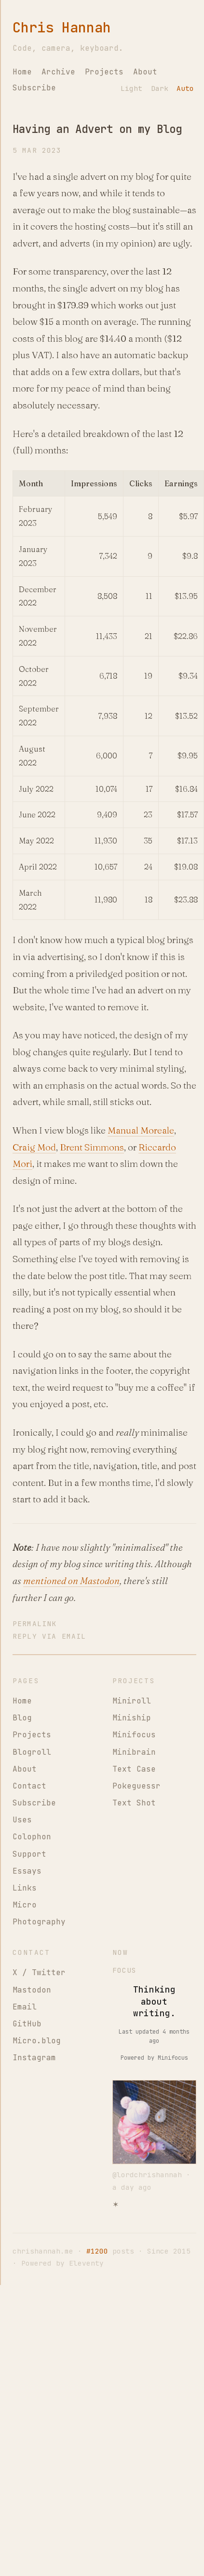  I want to click on Mastodon, so click(32, 1990).